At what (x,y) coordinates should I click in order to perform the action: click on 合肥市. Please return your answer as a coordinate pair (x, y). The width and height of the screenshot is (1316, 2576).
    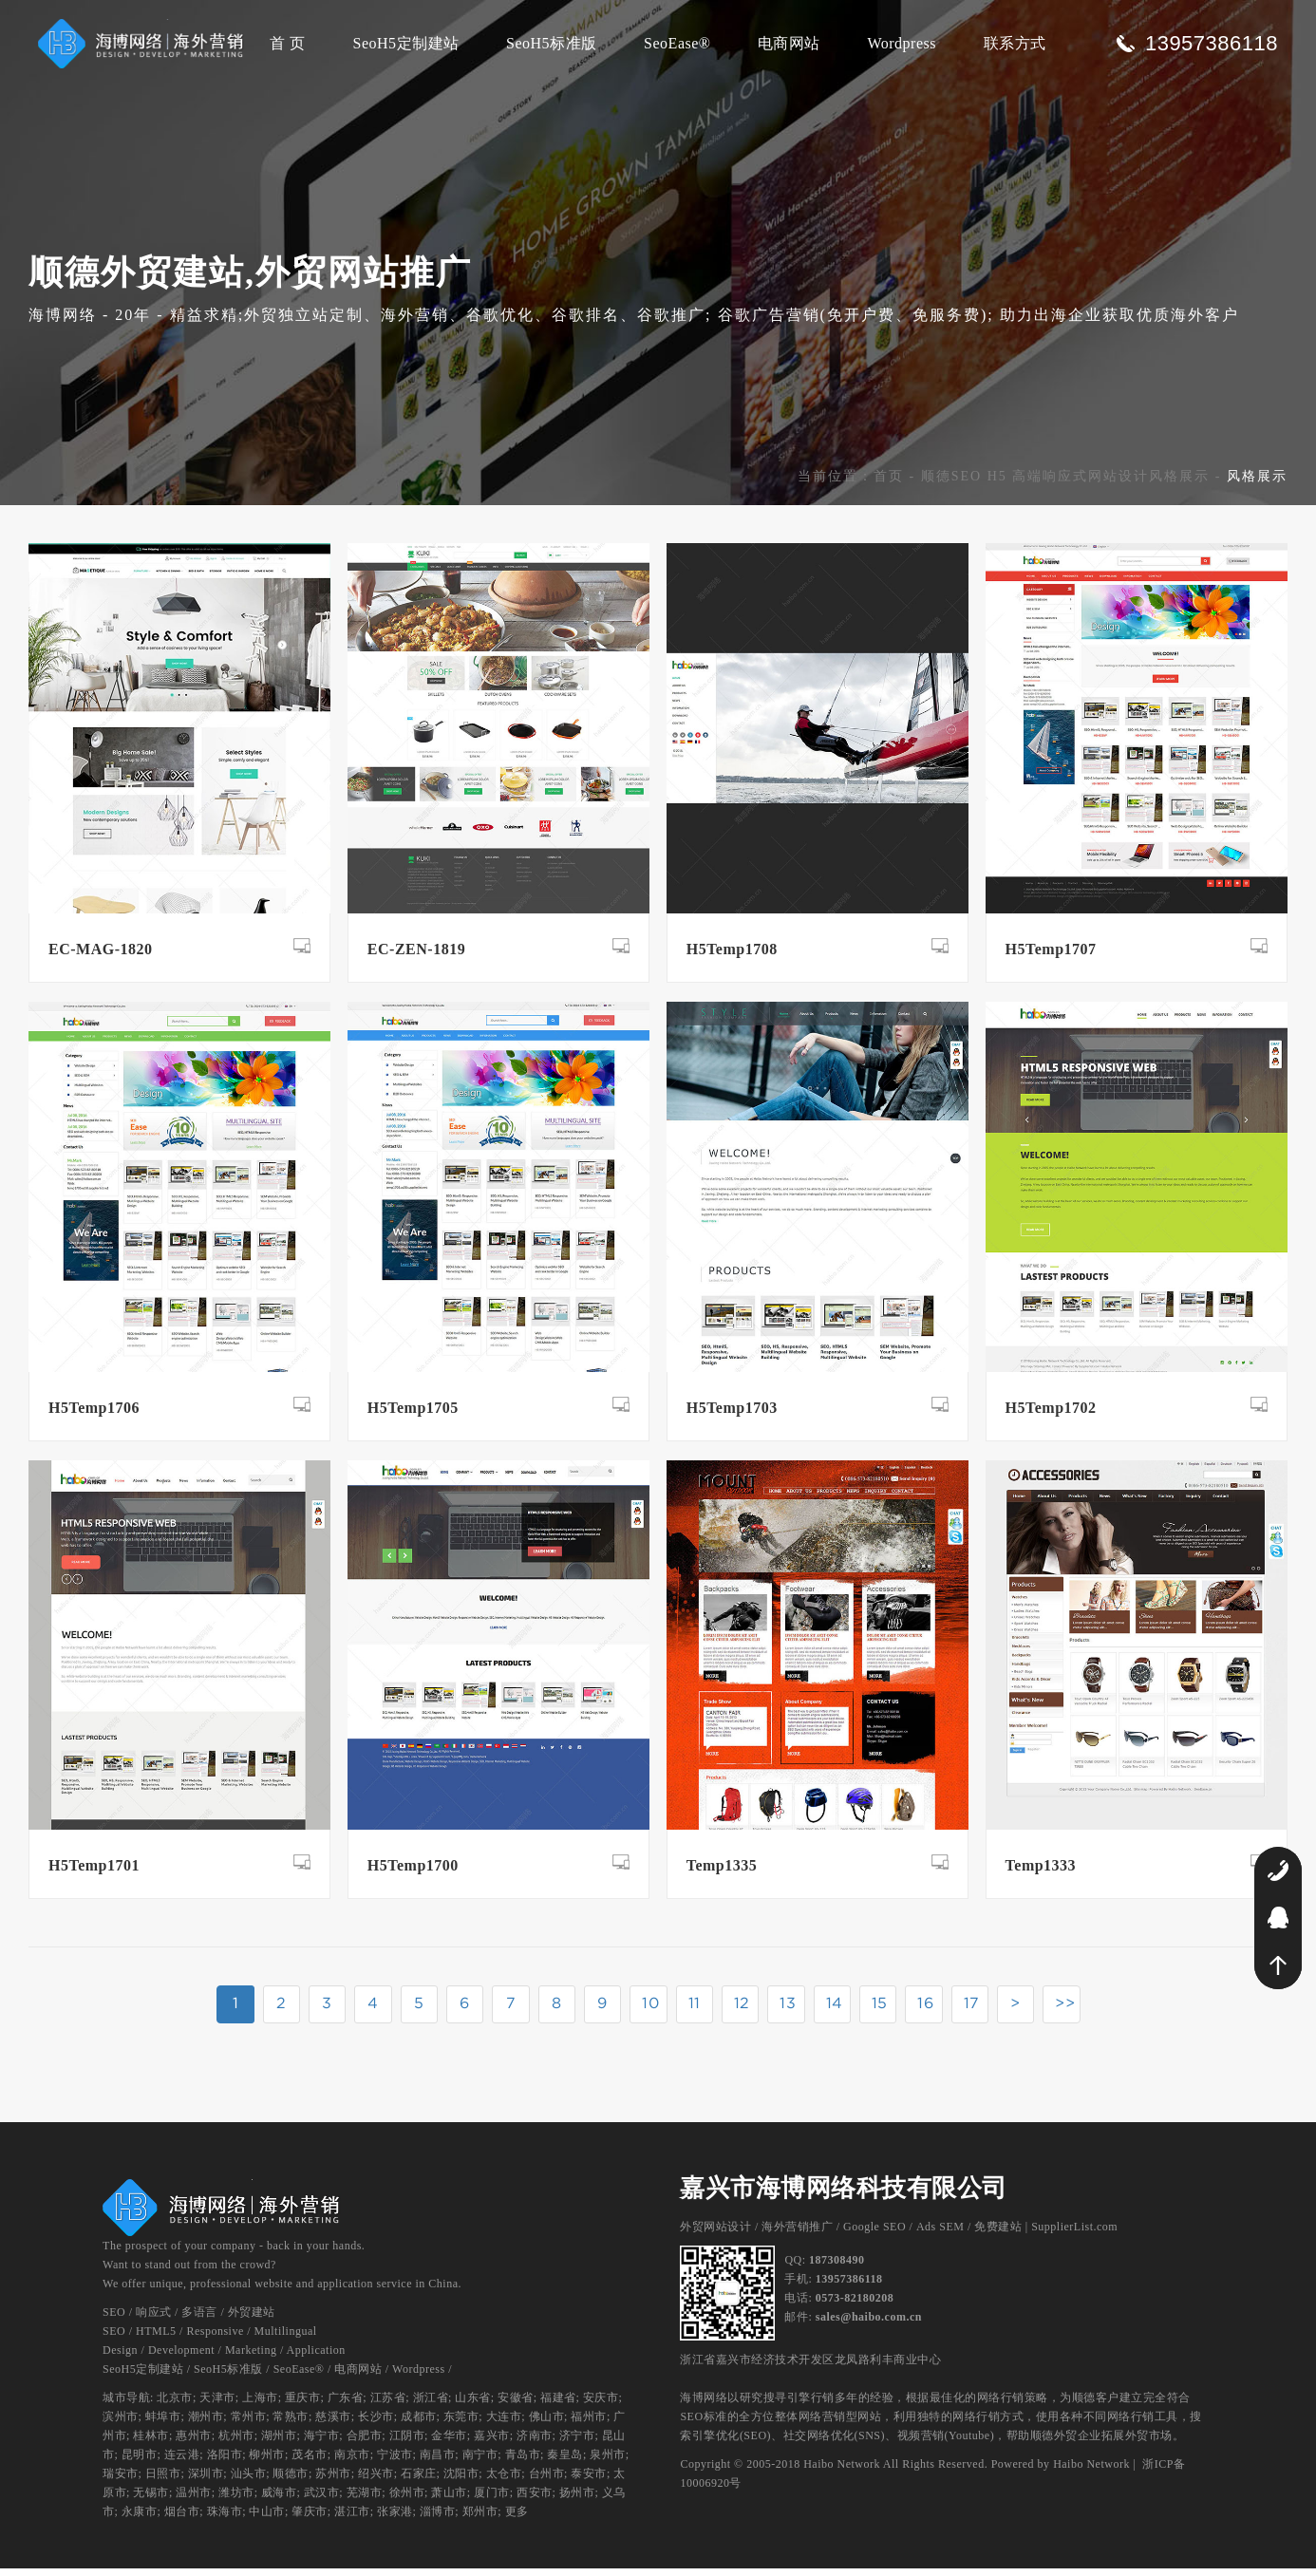
    Looking at the image, I should click on (365, 2443).